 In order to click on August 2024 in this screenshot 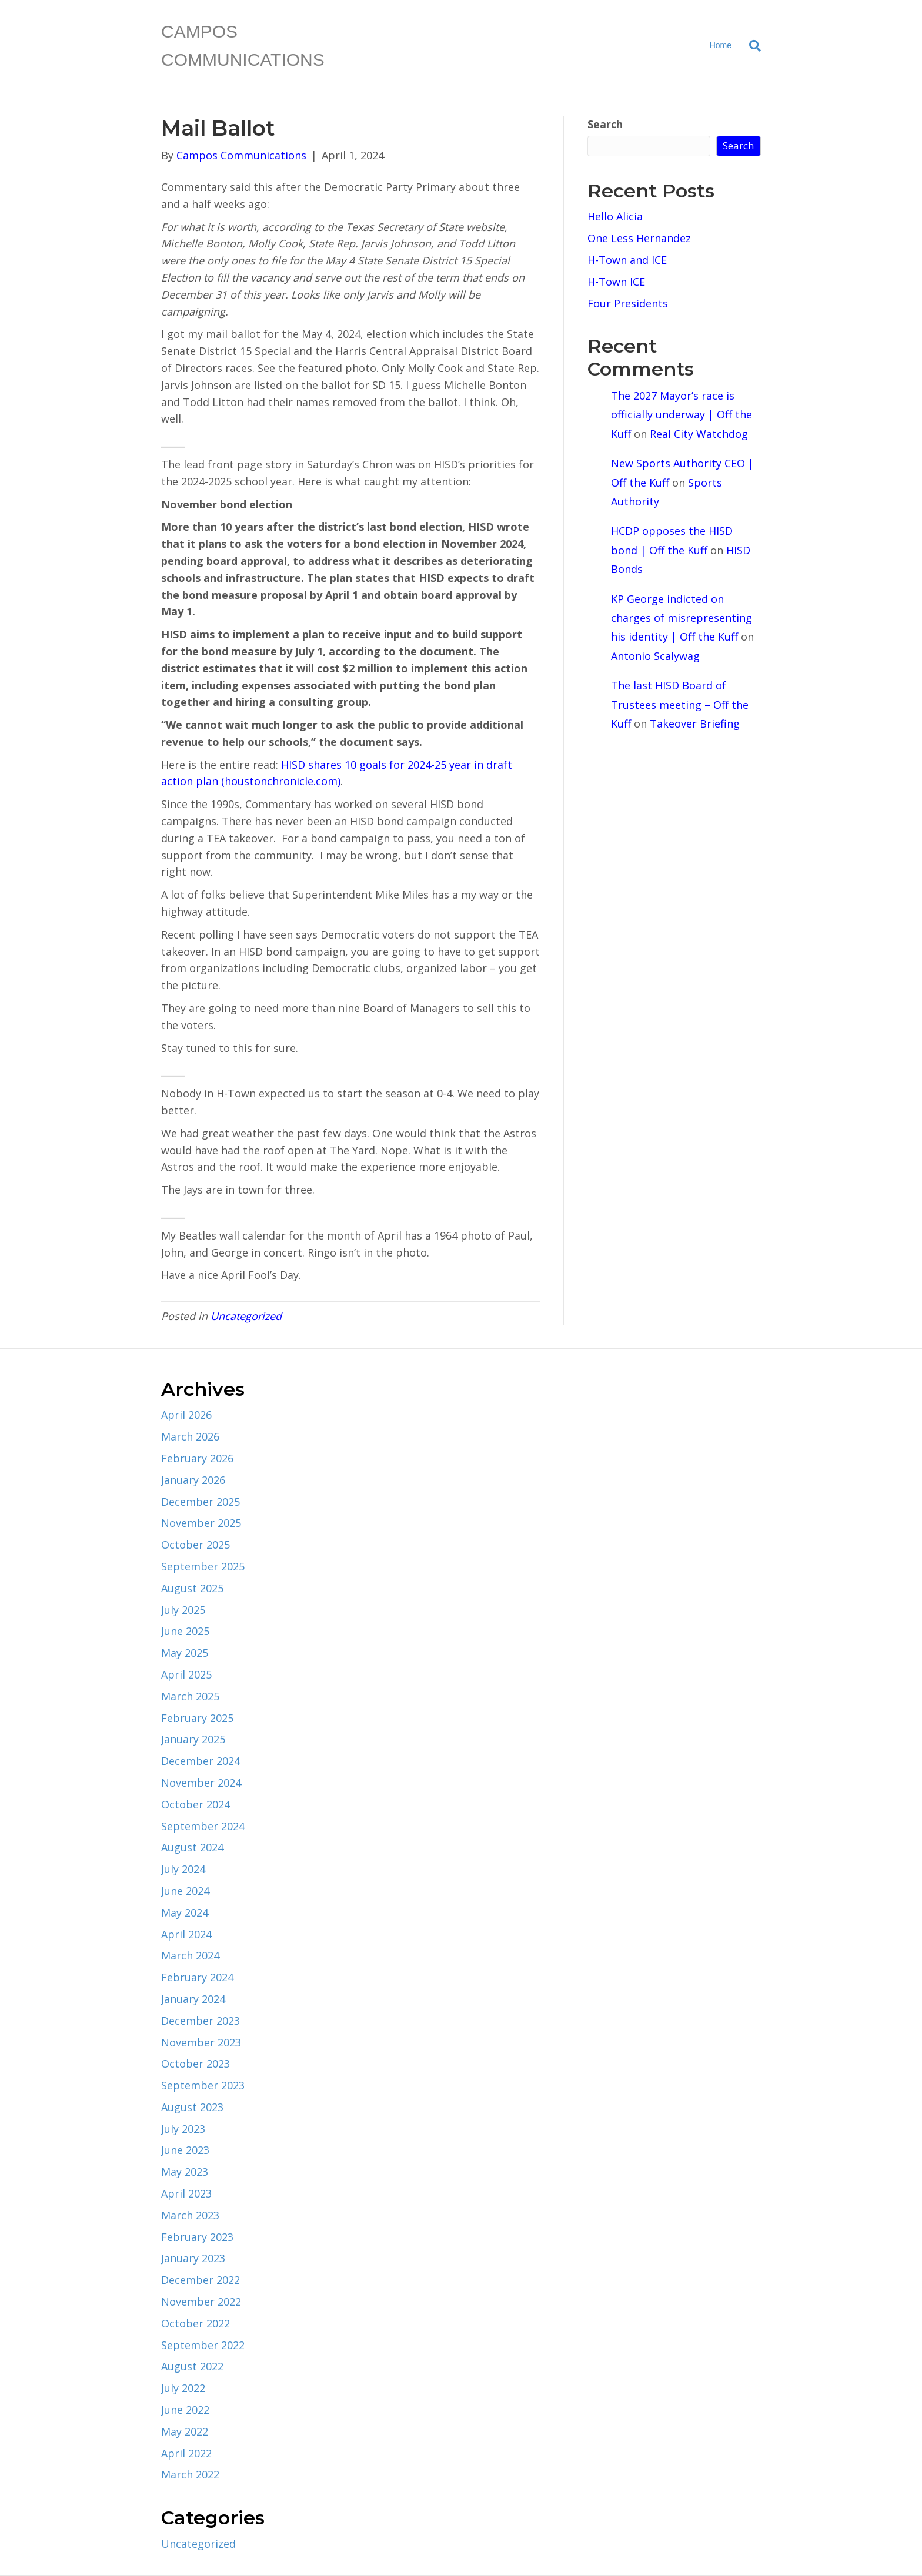, I will do `click(192, 1847)`.